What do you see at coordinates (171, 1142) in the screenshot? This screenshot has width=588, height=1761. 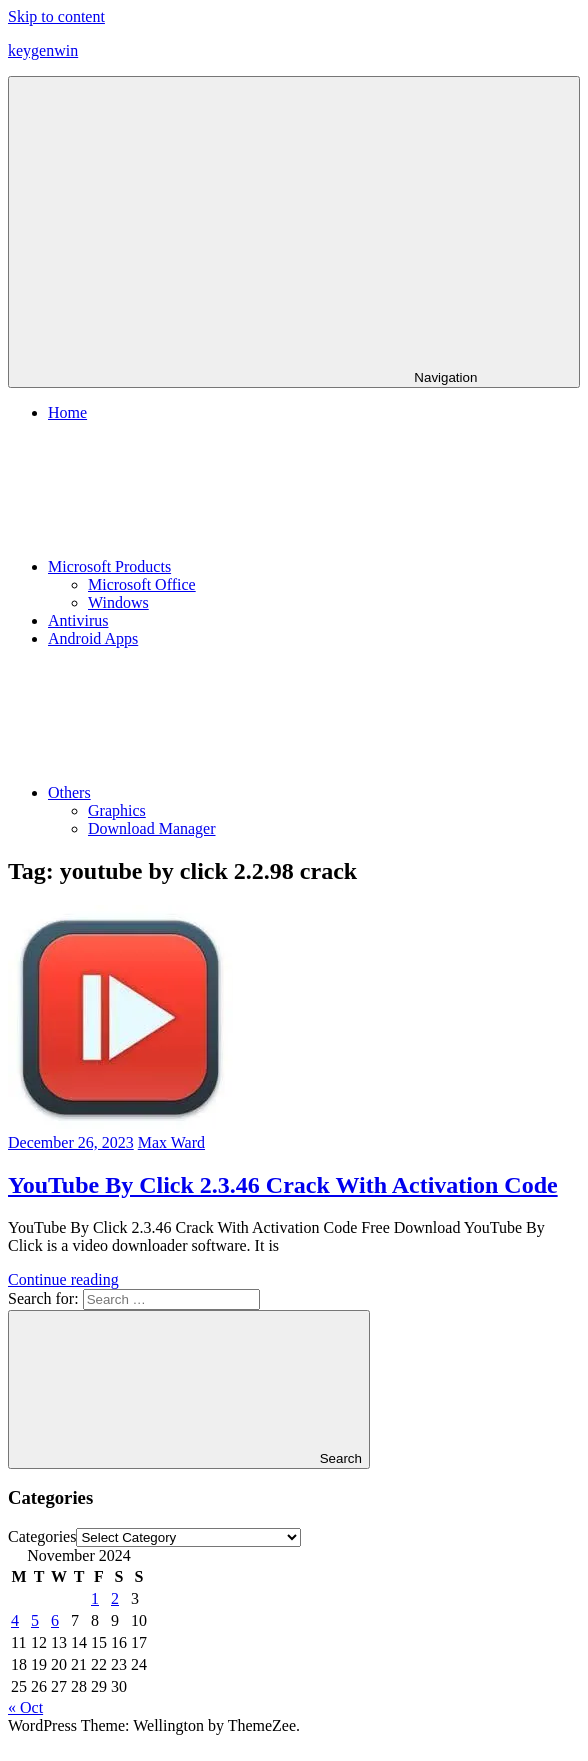 I see `Max Ward` at bounding box center [171, 1142].